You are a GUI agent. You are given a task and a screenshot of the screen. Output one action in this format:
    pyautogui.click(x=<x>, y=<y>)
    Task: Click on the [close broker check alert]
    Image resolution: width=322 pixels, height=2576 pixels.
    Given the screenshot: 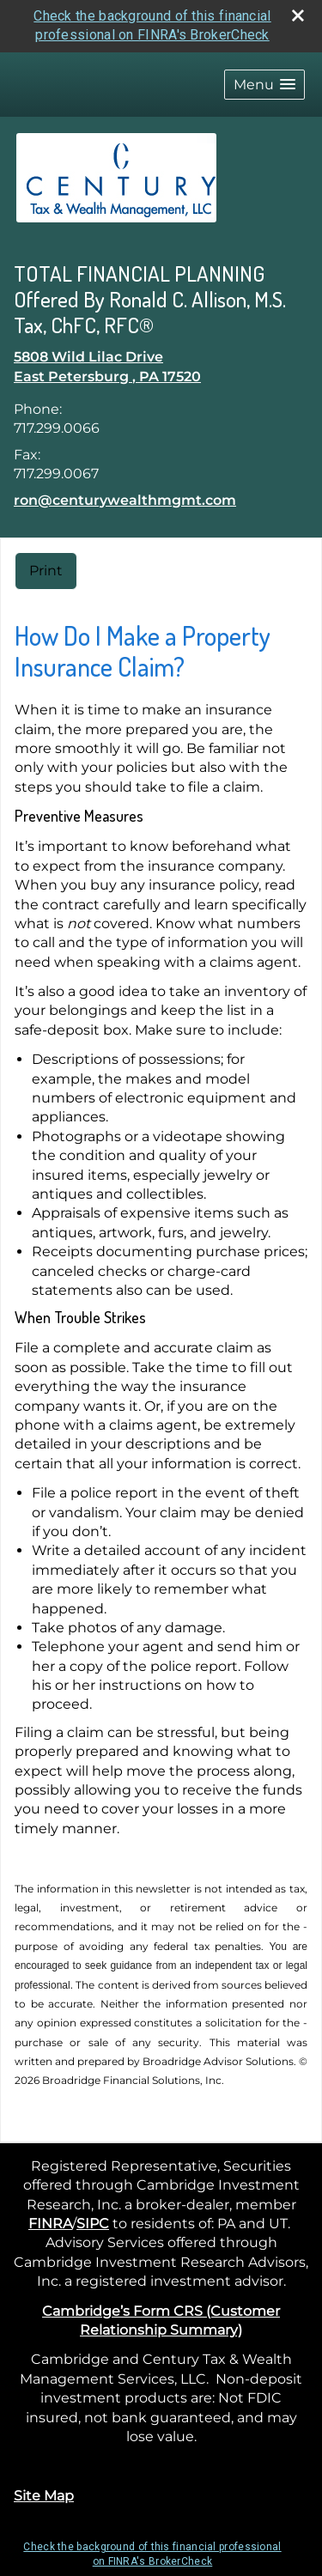 What is the action you would take?
    pyautogui.click(x=298, y=15)
    